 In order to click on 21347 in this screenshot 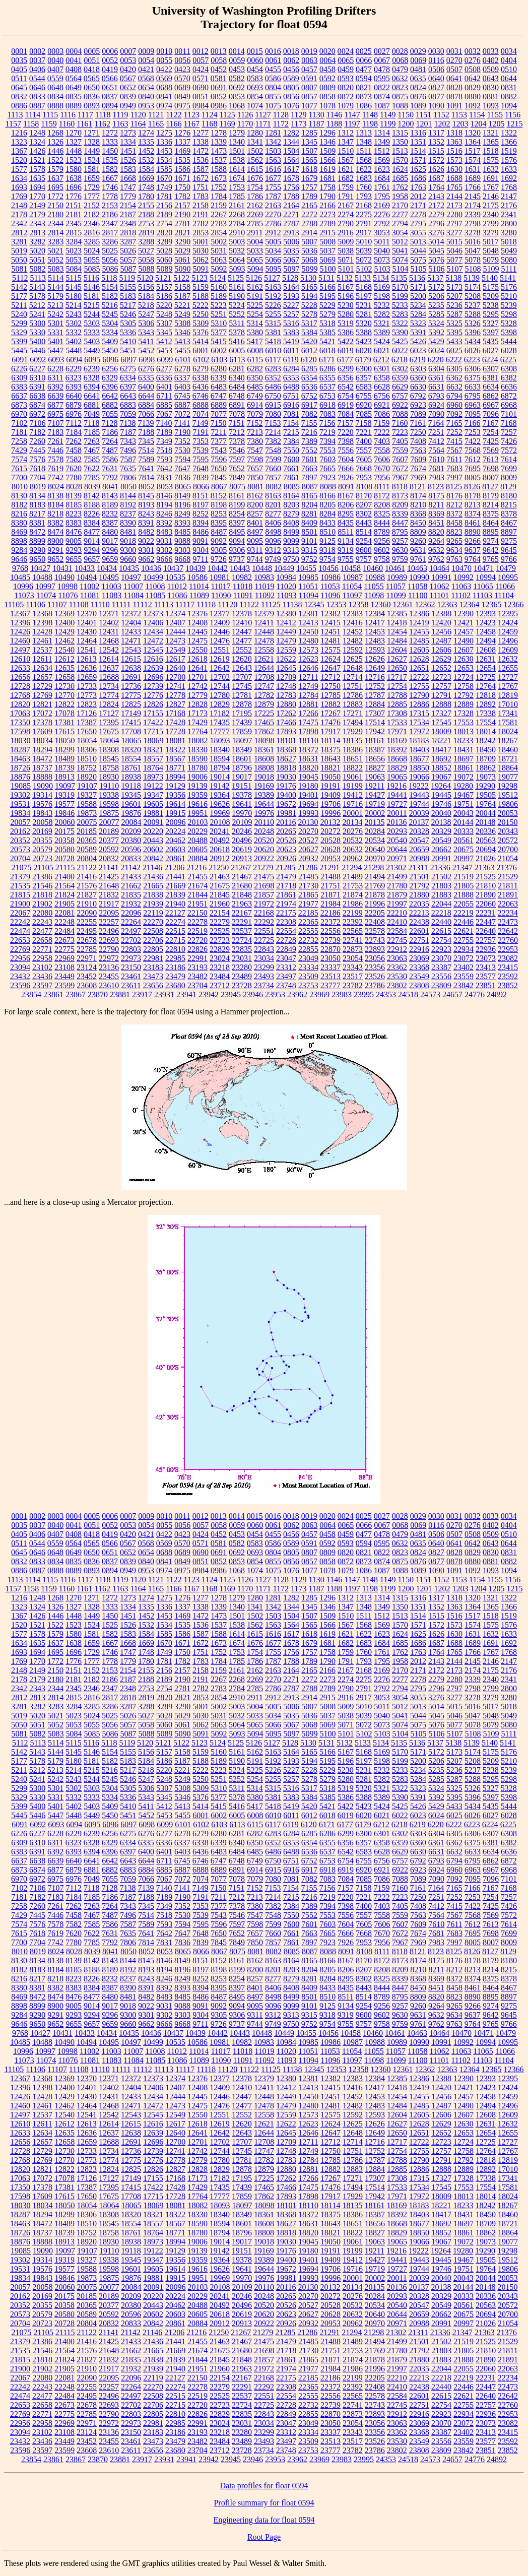, I will do `click(462, 867)`.